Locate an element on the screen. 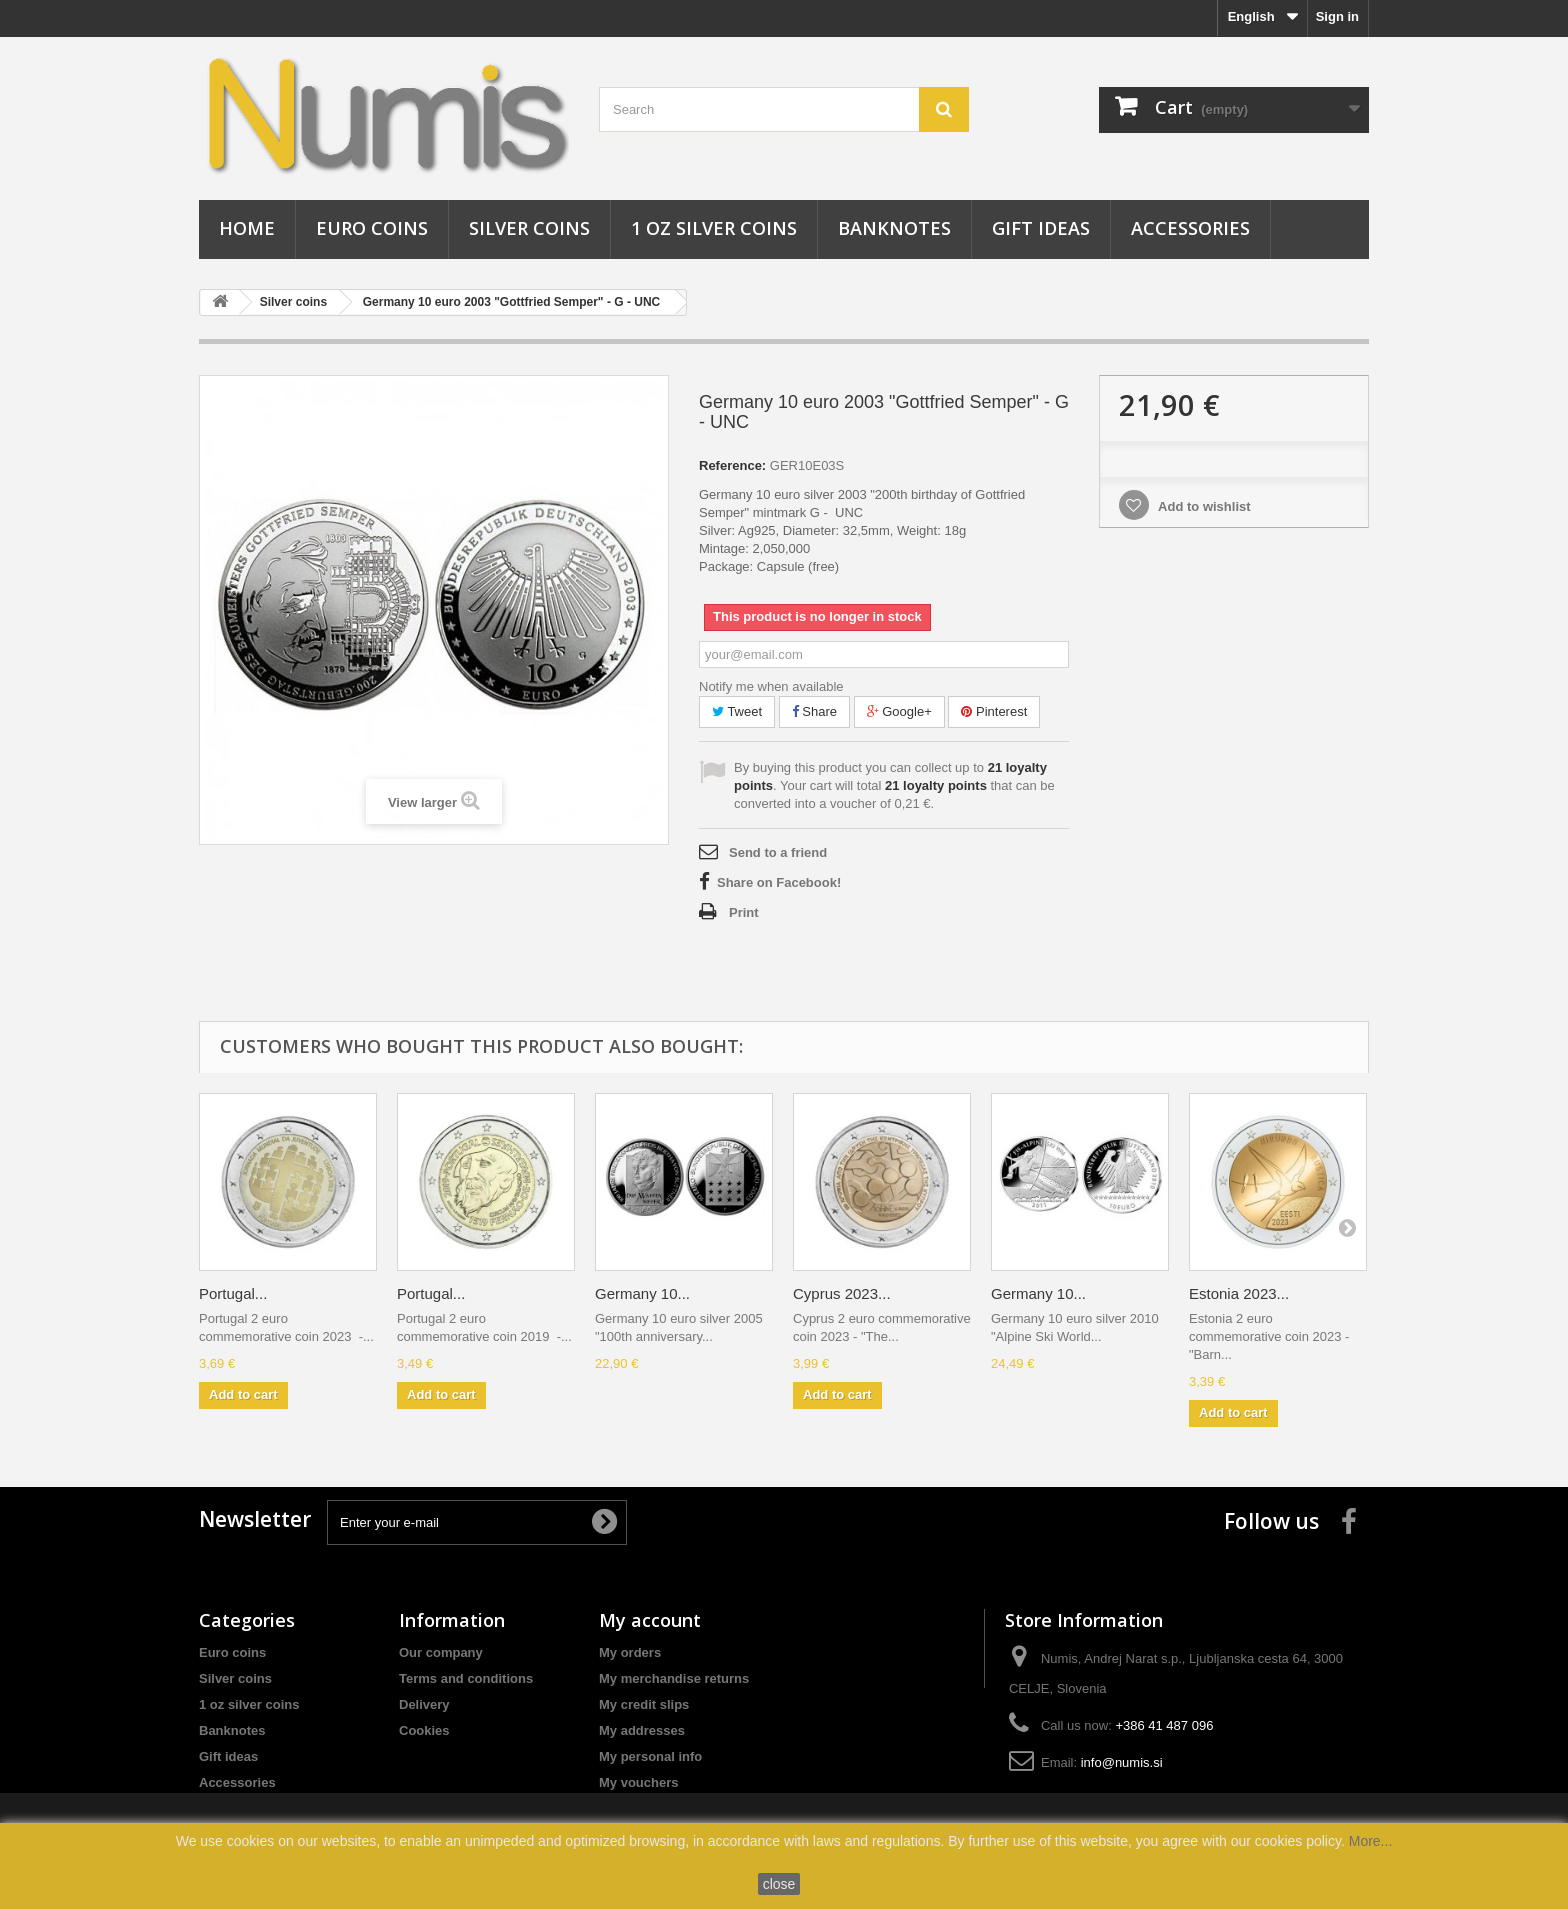  My orders is located at coordinates (630, 1652).